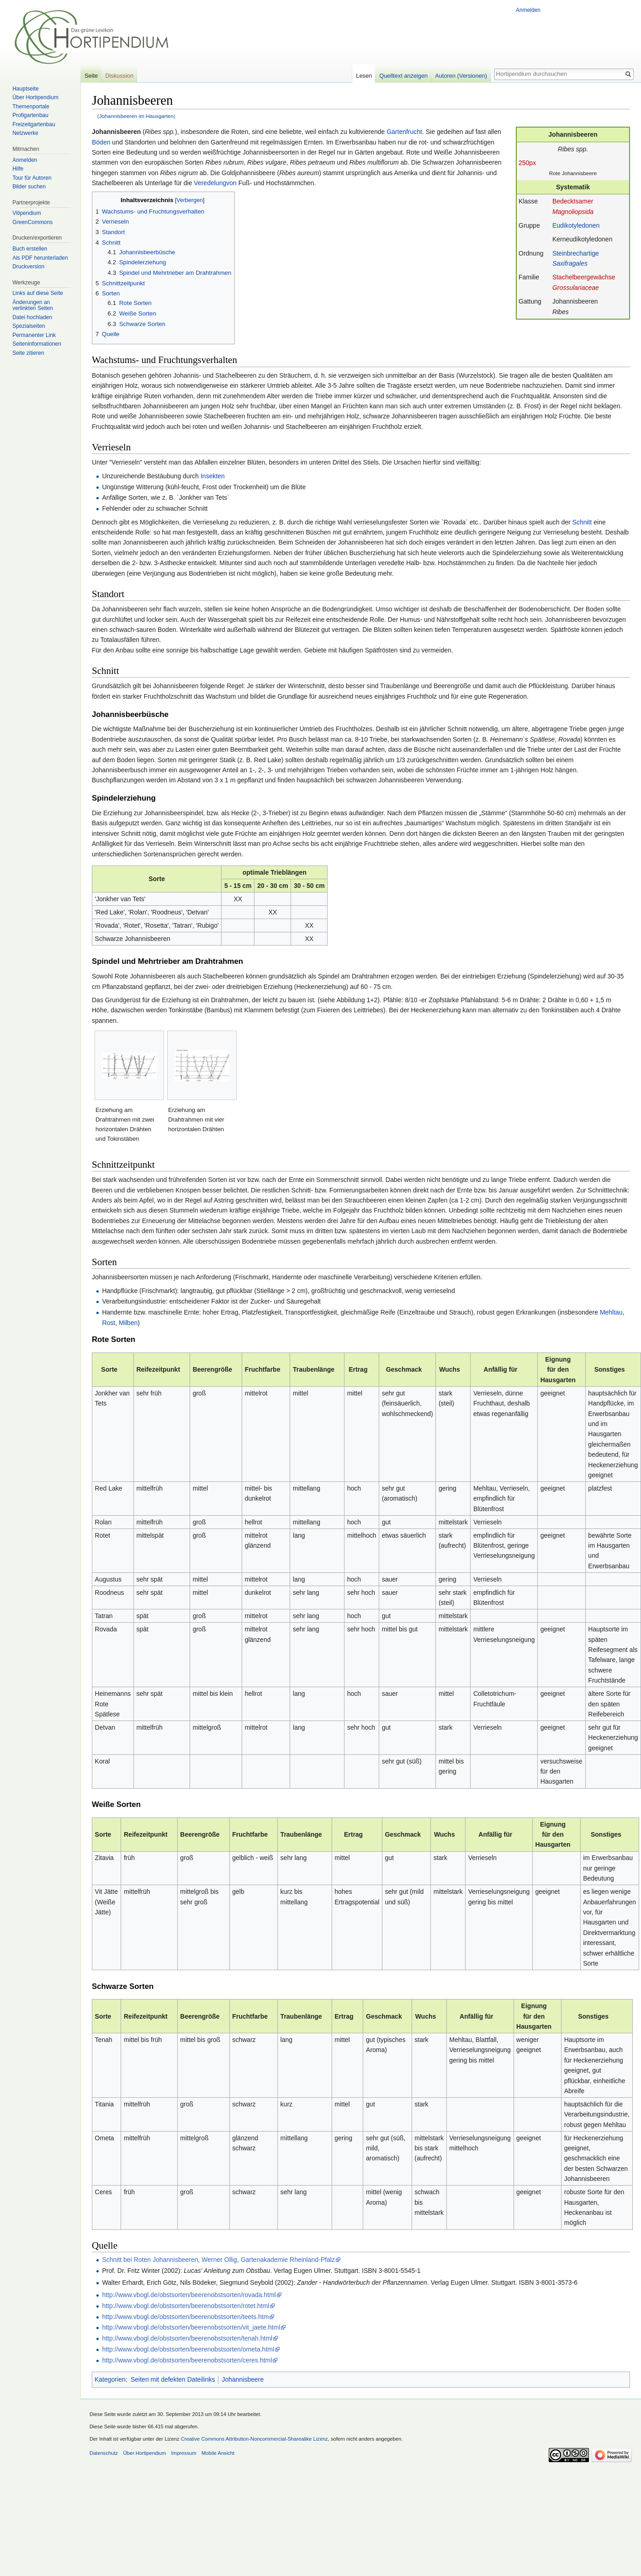  What do you see at coordinates (119, 75) in the screenshot?
I see `Diskussion` at bounding box center [119, 75].